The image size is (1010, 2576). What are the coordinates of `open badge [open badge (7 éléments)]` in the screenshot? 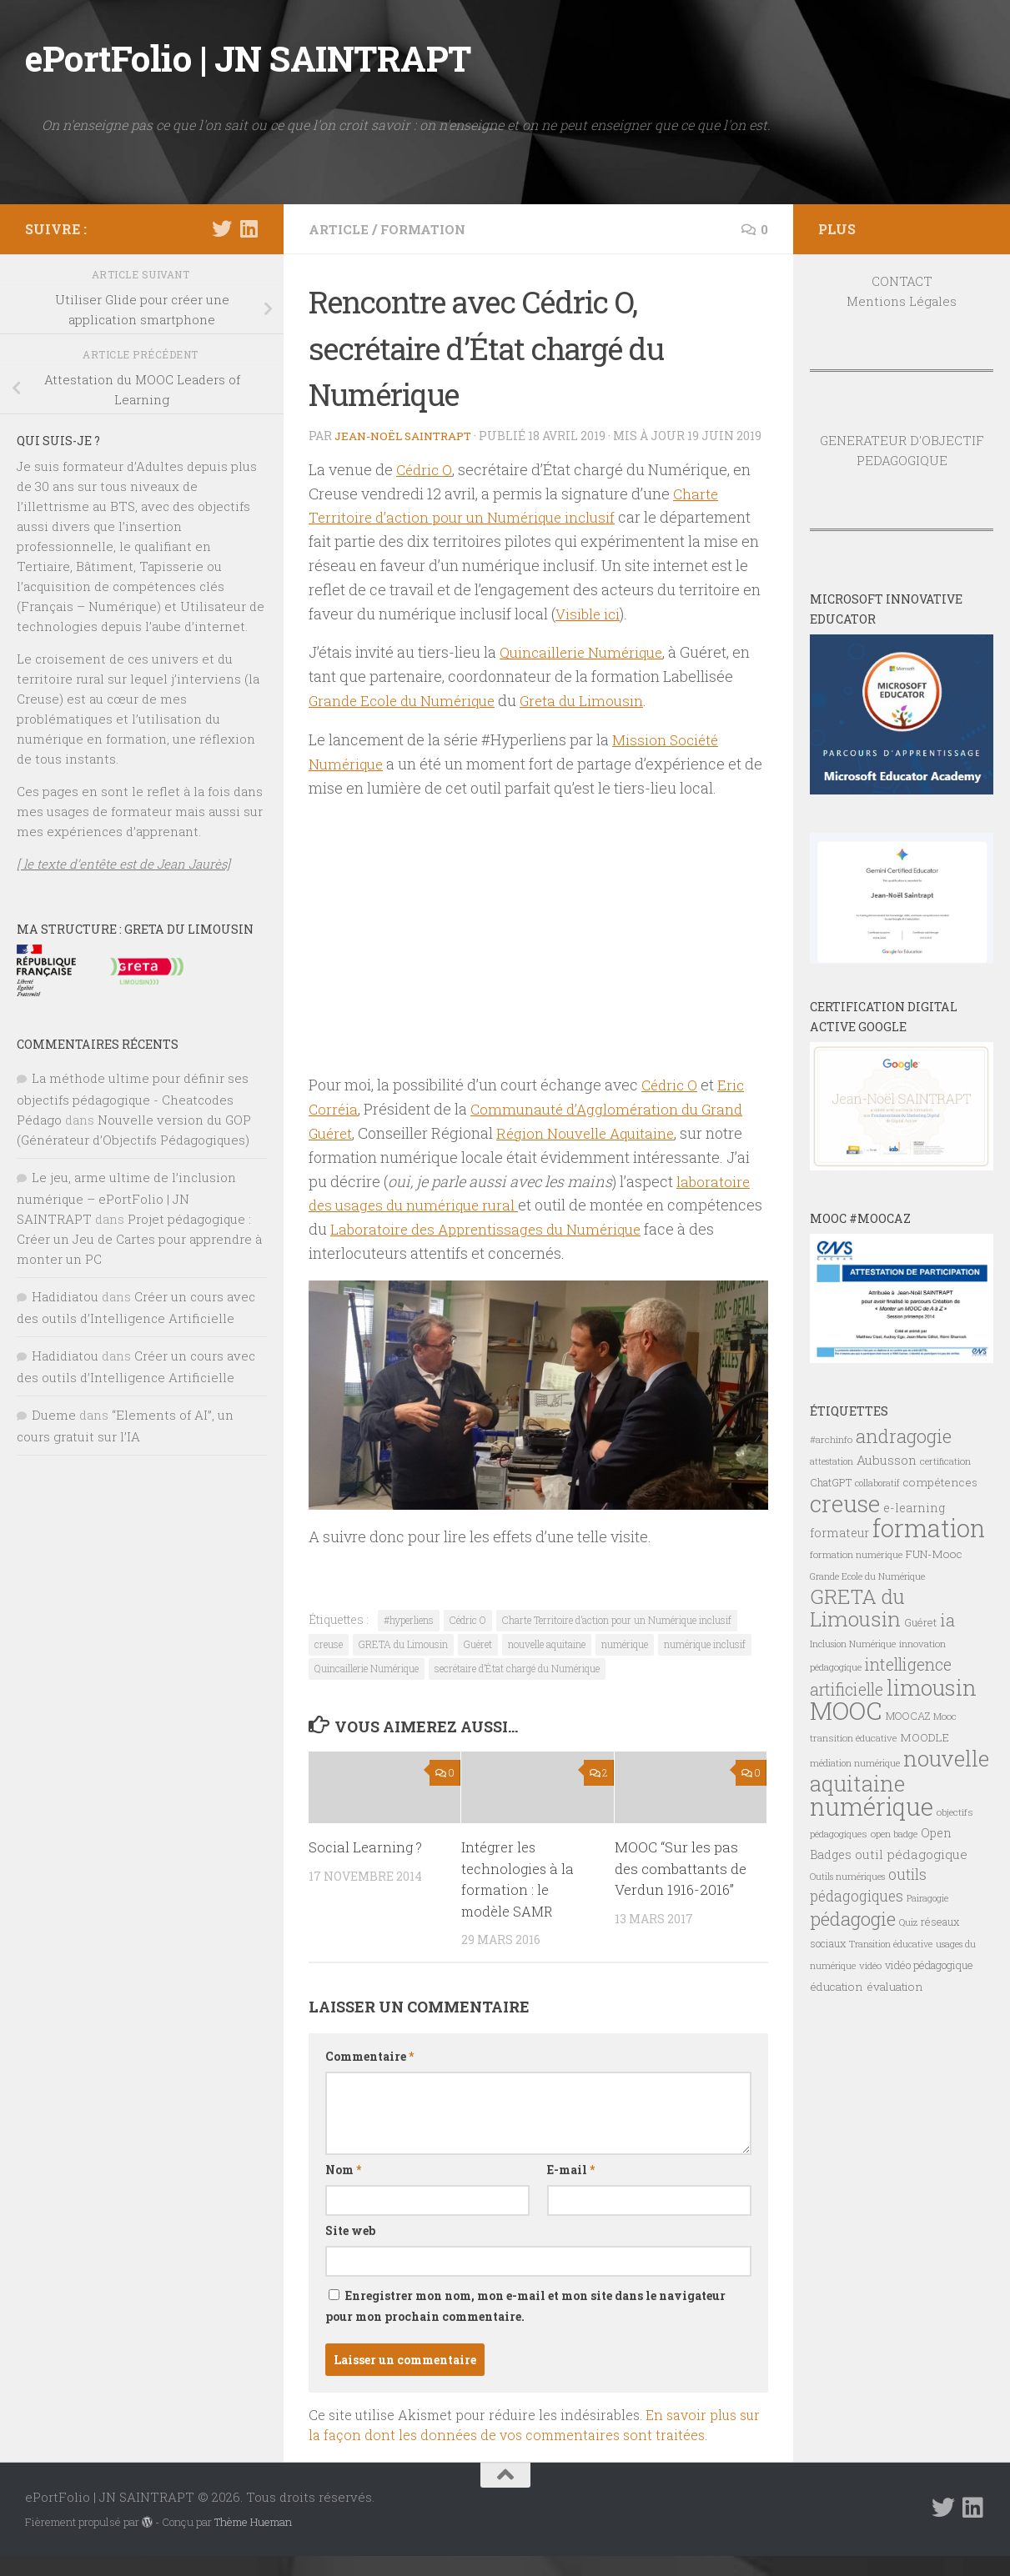 It's located at (894, 1833).